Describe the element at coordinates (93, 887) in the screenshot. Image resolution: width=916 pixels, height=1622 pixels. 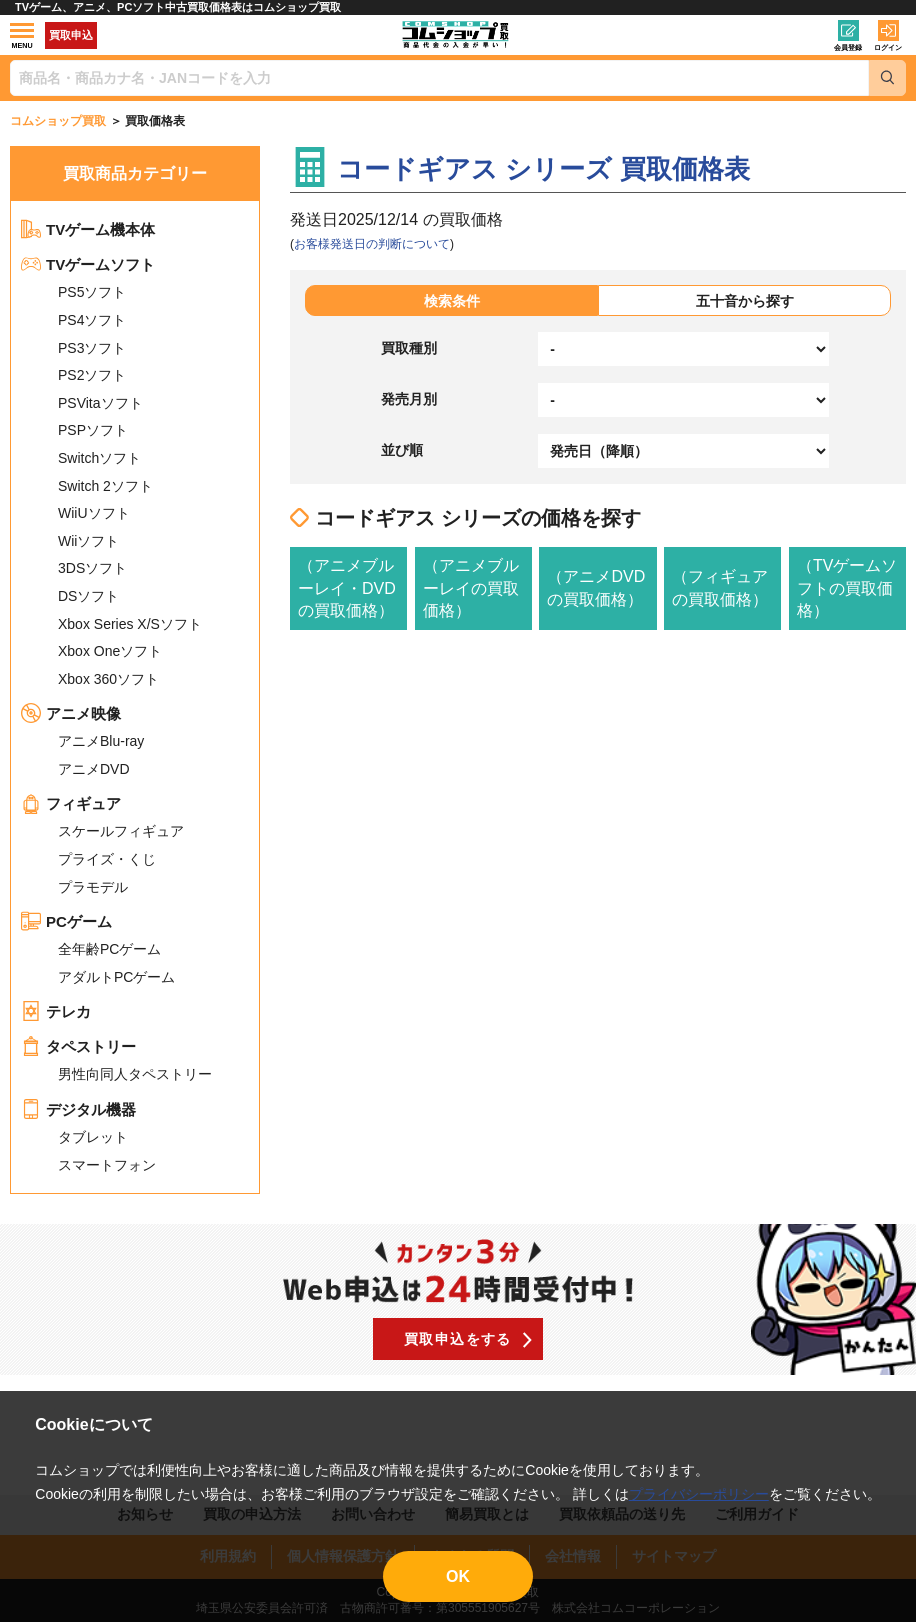
I see `プラモデル` at that location.